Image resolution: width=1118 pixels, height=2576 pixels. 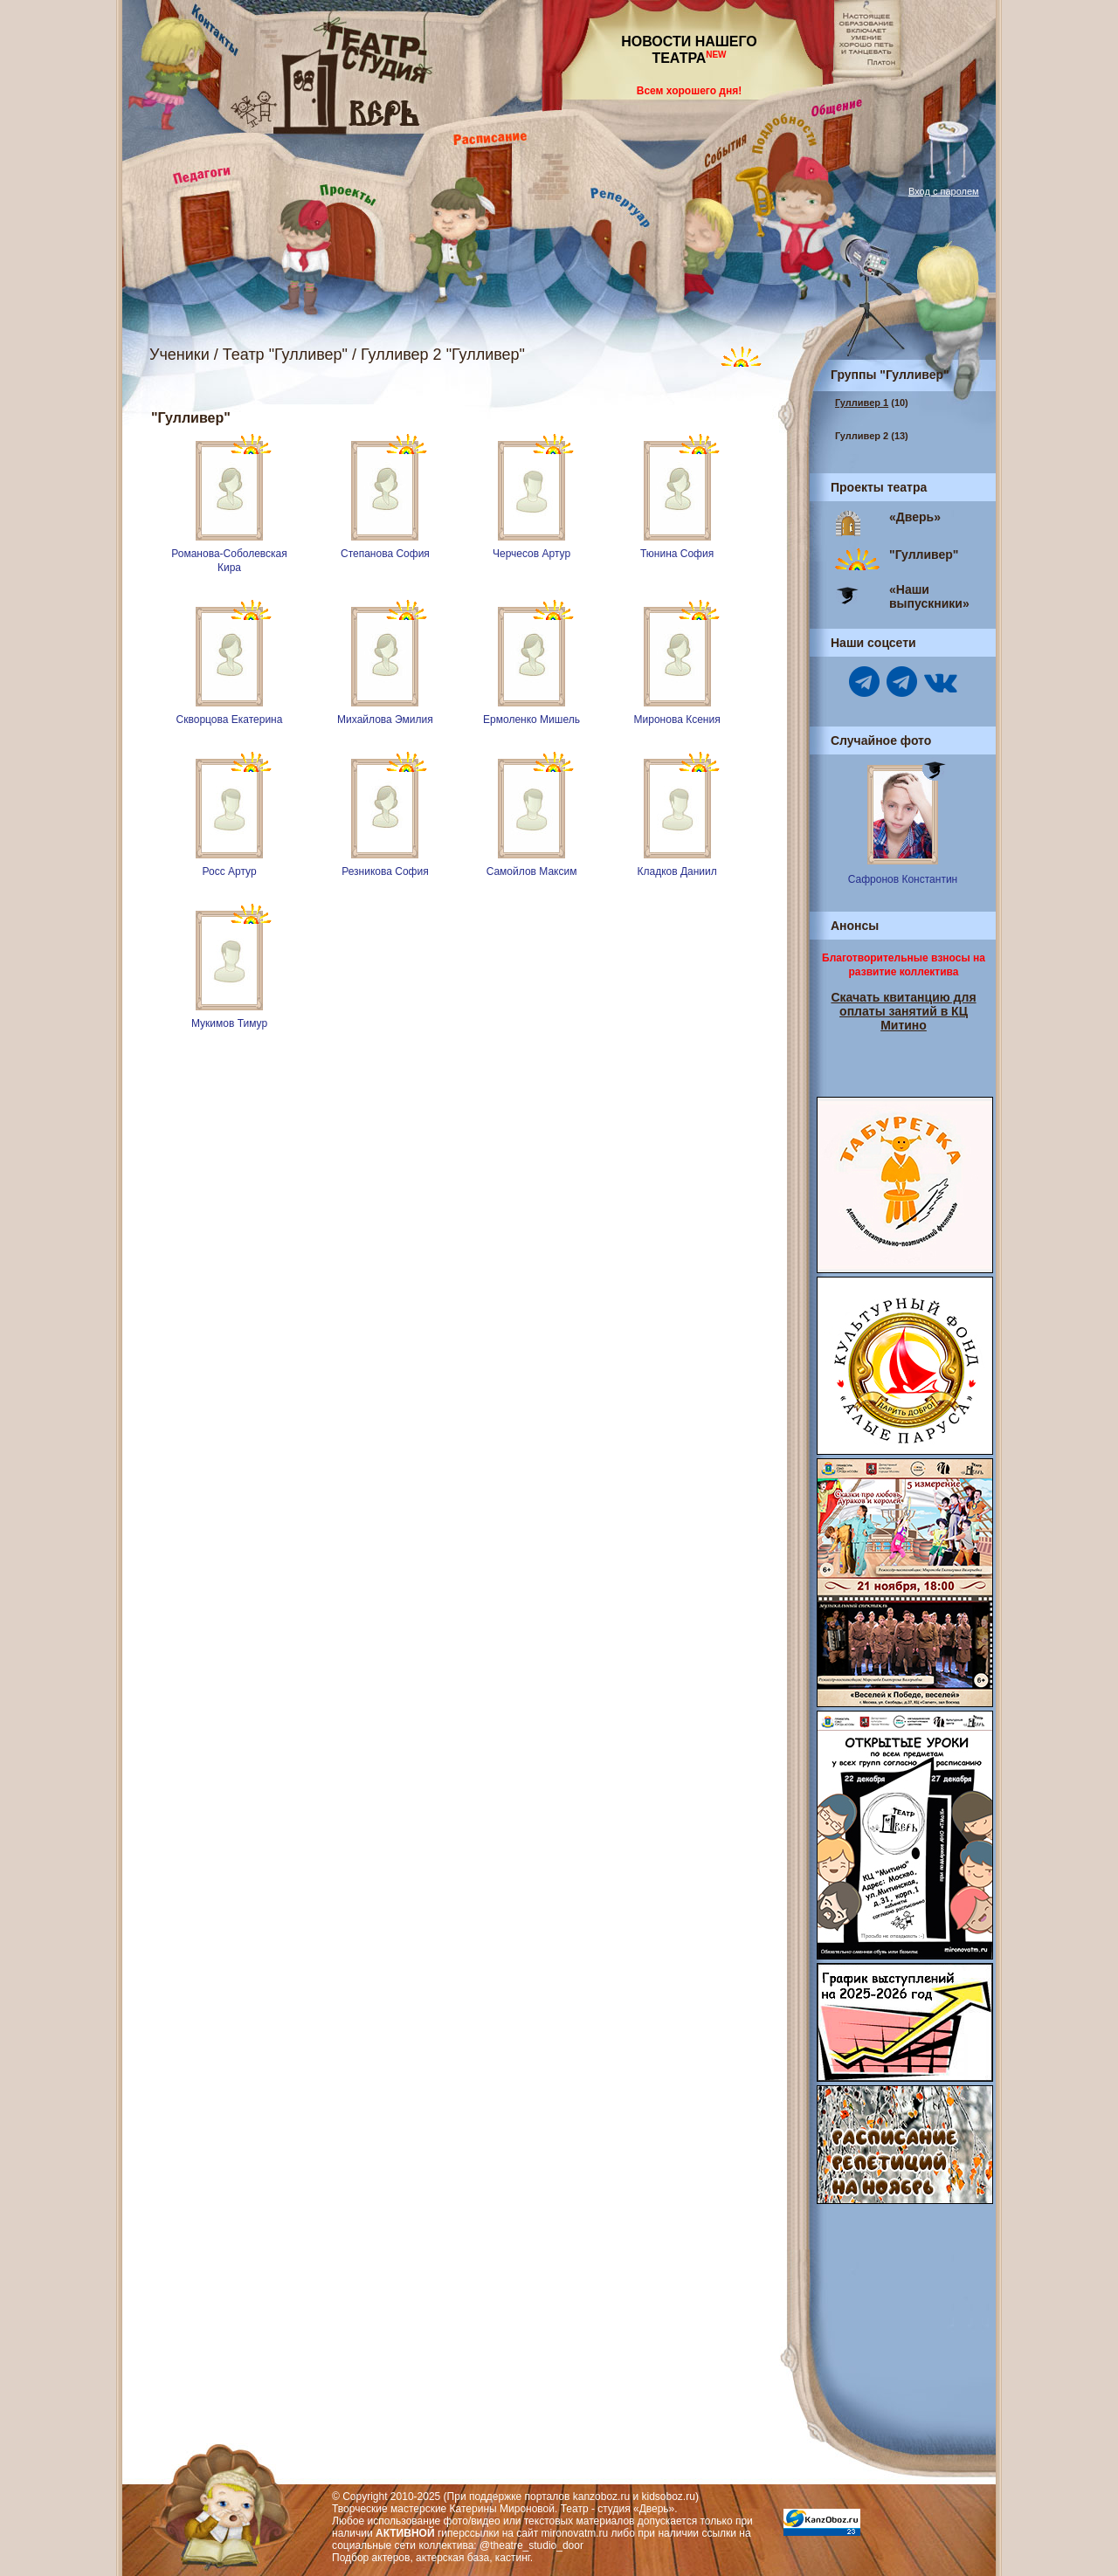 I want to click on Кладков Даниил, so click(x=676, y=871).